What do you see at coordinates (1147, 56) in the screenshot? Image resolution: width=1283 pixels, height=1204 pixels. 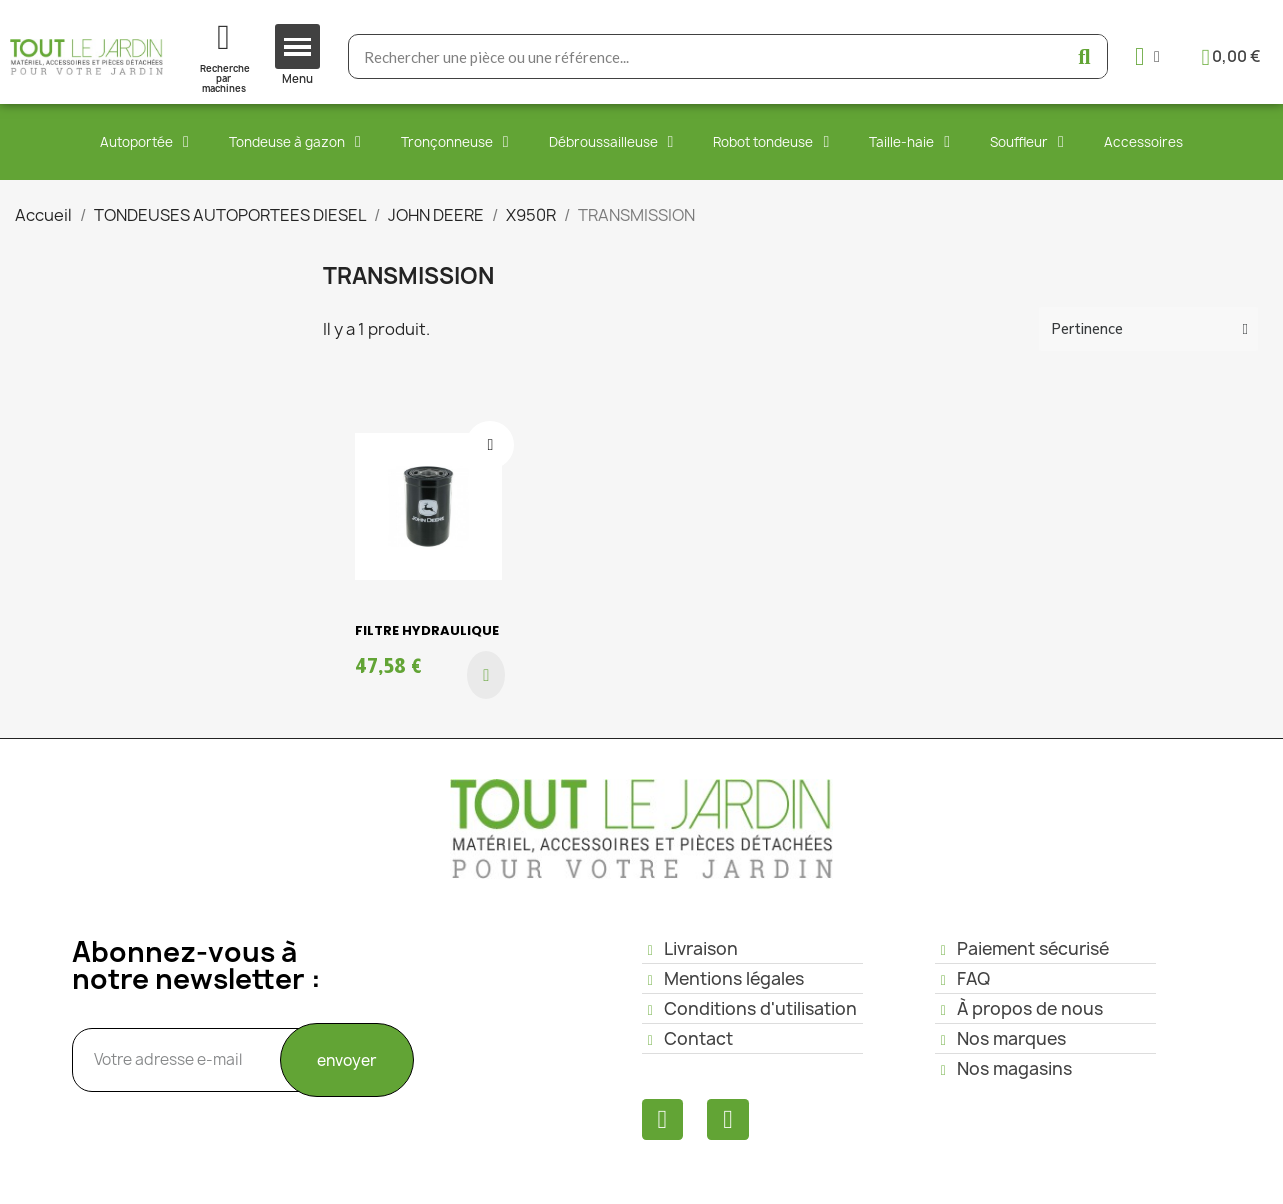 I see `[Mon compte]` at bounding box center [1147, 56].